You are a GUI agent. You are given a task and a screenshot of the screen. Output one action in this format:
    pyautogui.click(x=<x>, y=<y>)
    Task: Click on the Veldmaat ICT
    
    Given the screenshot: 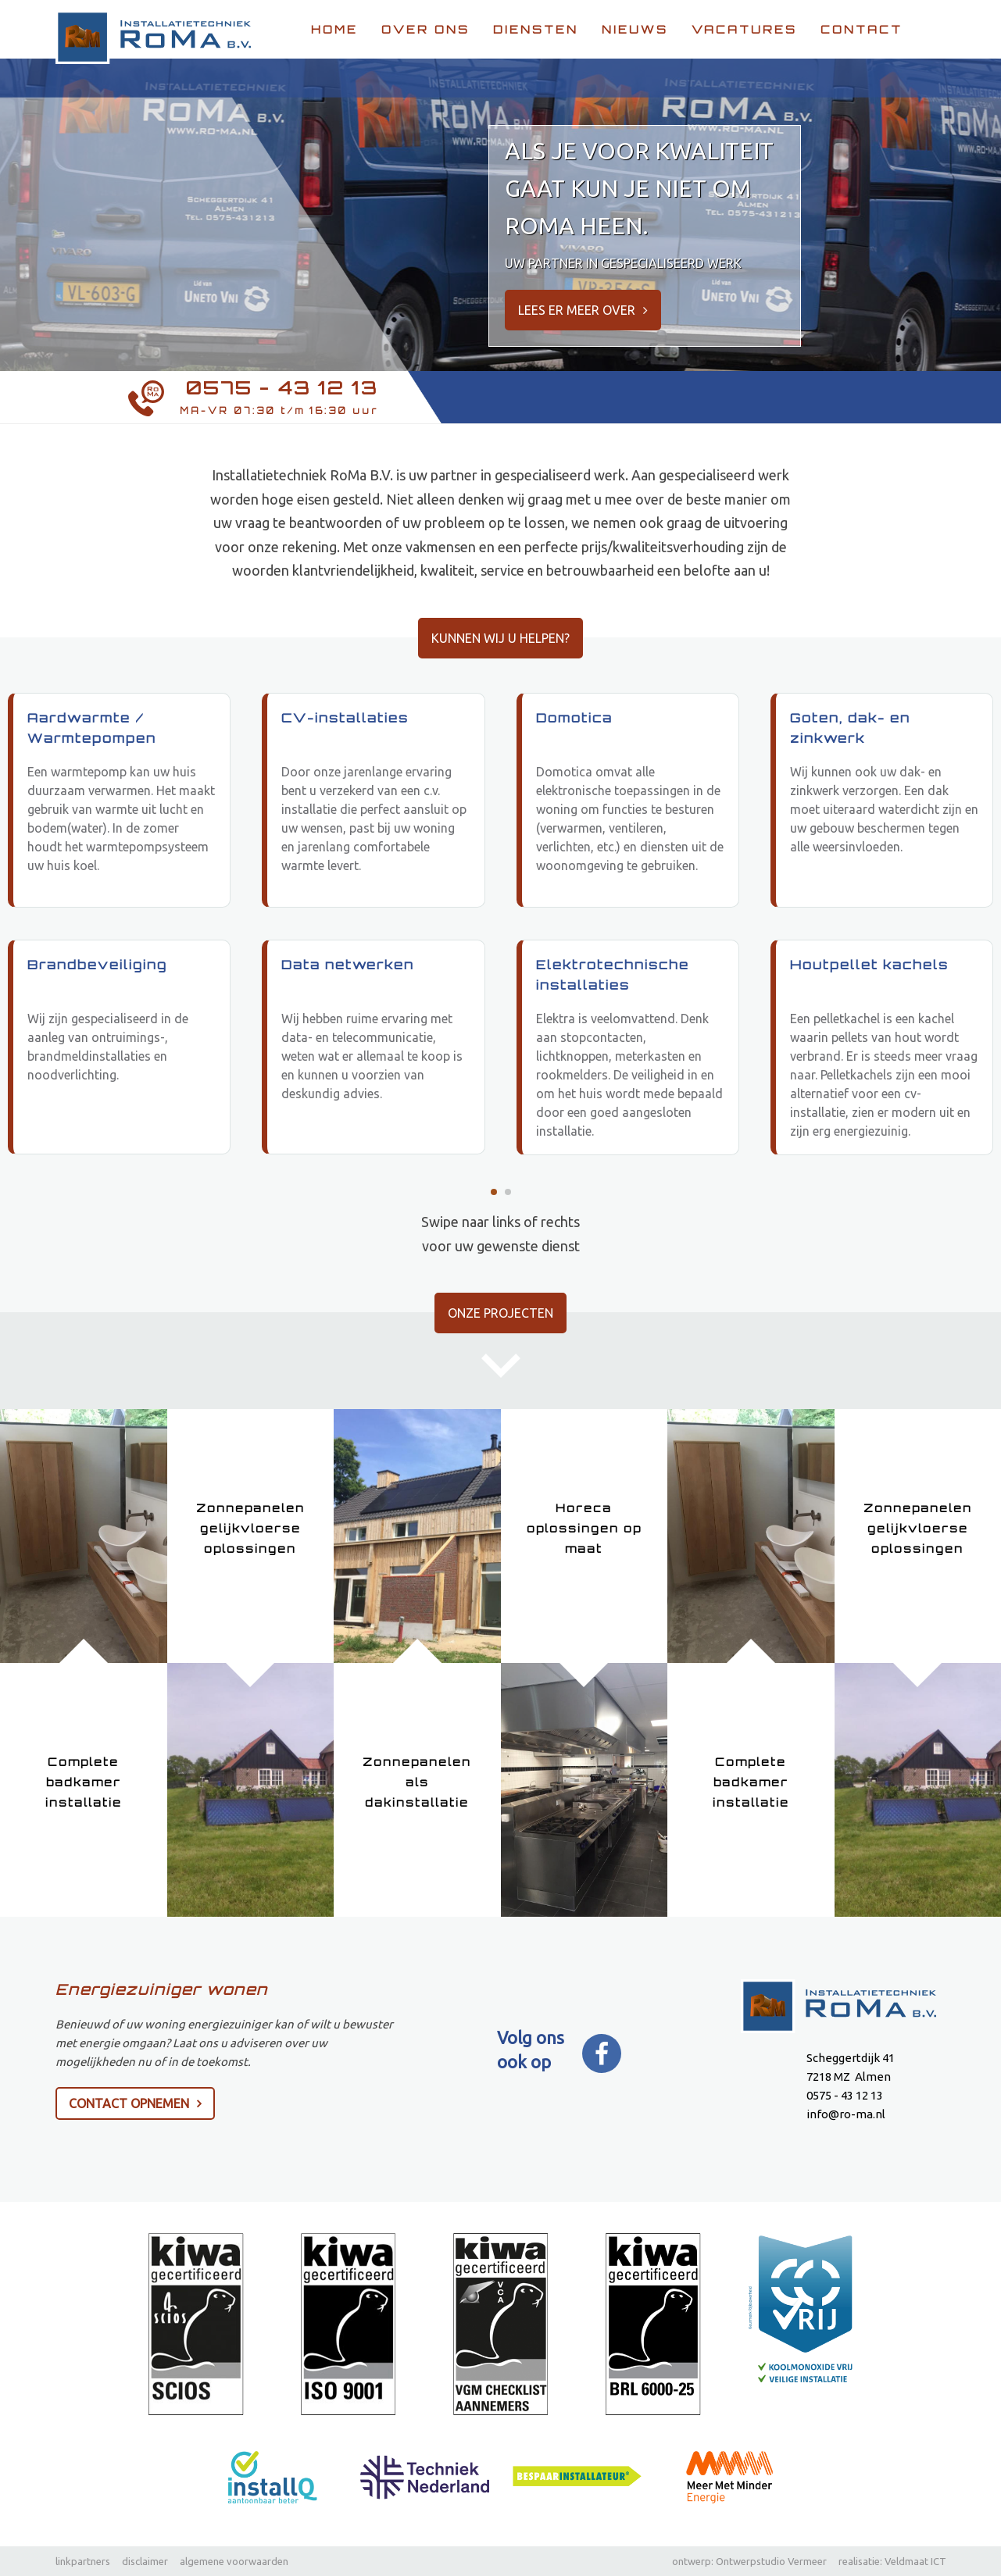 What is the action you would take?
    pyautogui.click(x=915, y=2561)
    